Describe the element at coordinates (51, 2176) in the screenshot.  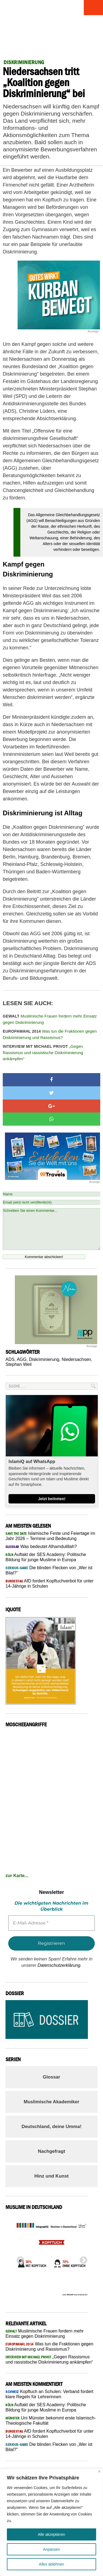
I see `Hinz und Kunst` at that location.